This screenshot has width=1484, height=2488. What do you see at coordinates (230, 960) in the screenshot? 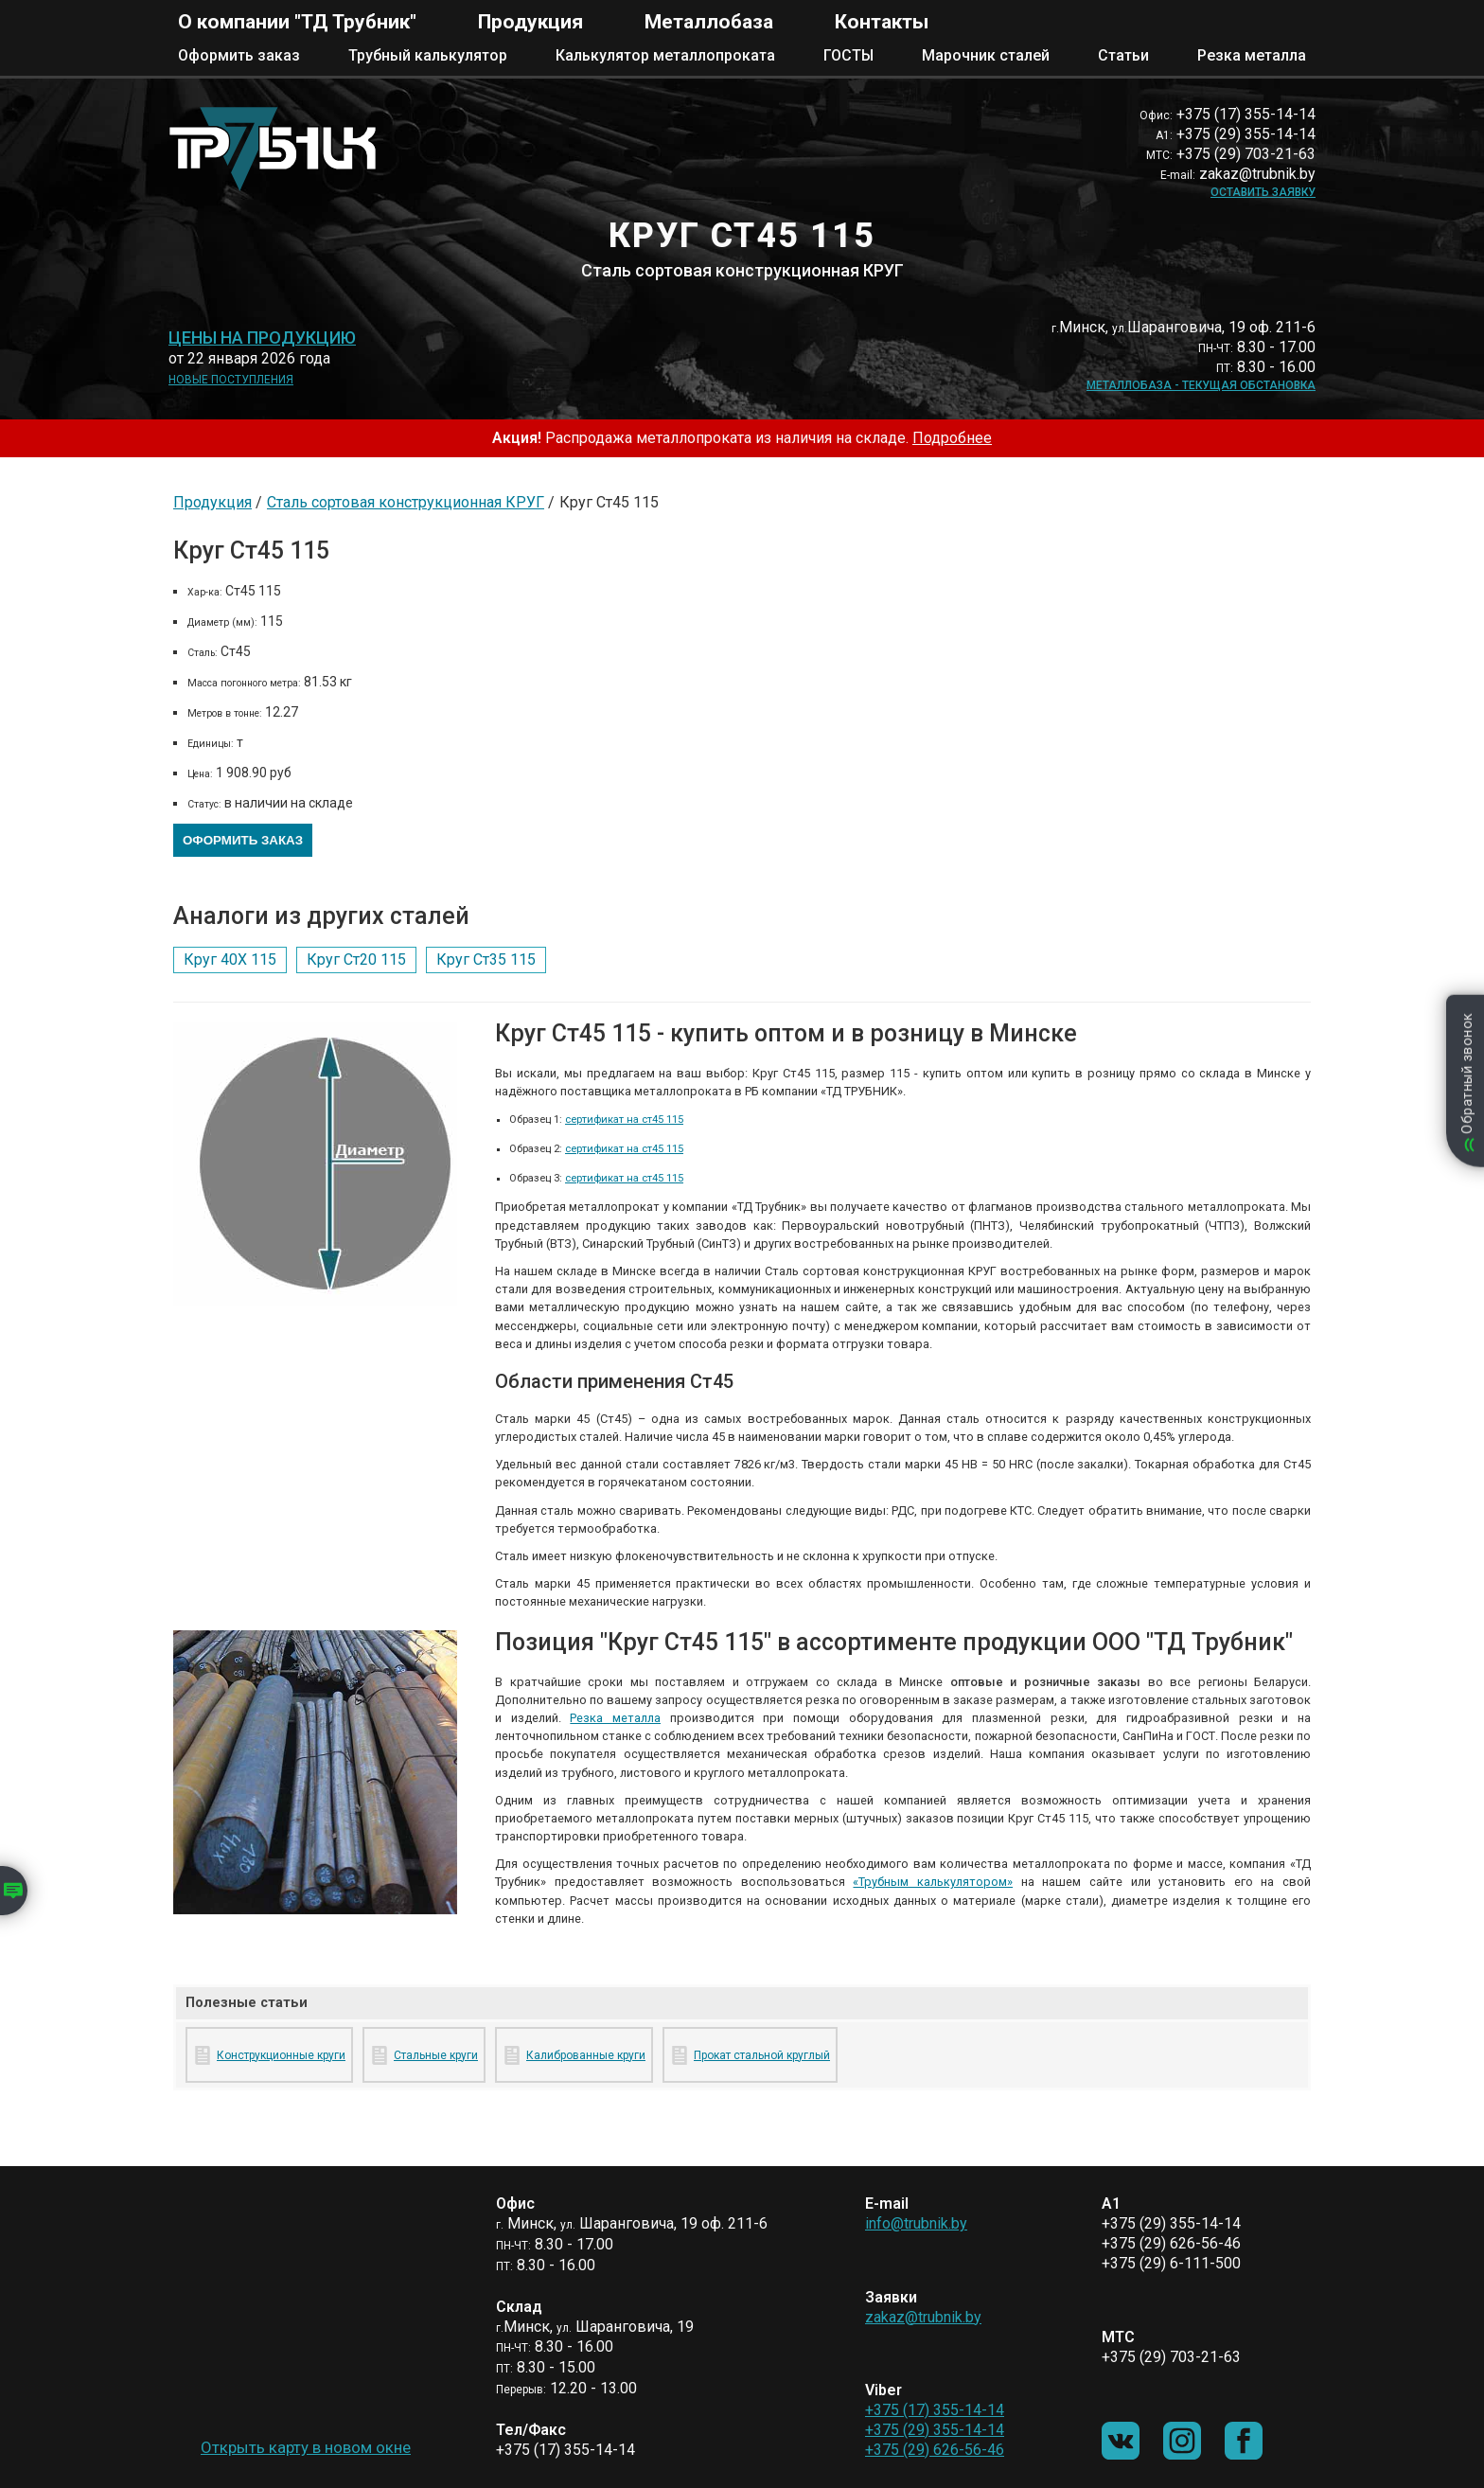
I see `Круг 40Х 115` at bounding box center [230, 960].